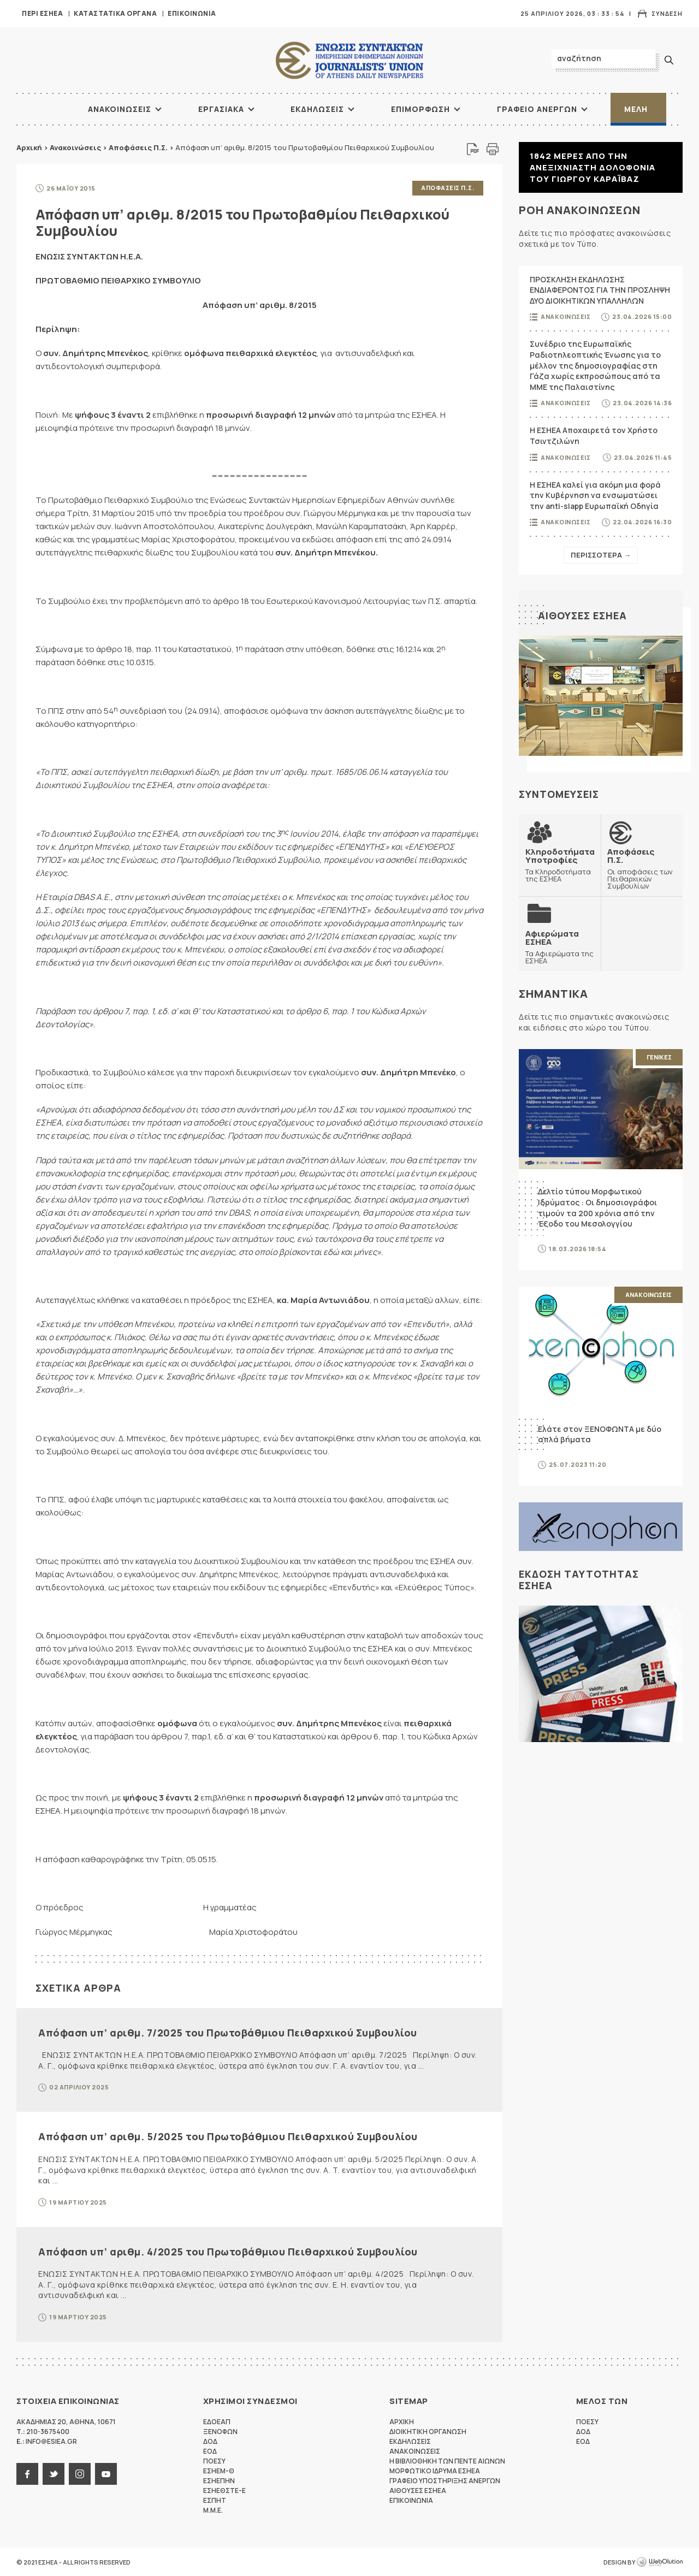  I want to click on Μορφωτικο Ιδρυμα ΕΣΗΕΑ, so click(434, 2471).